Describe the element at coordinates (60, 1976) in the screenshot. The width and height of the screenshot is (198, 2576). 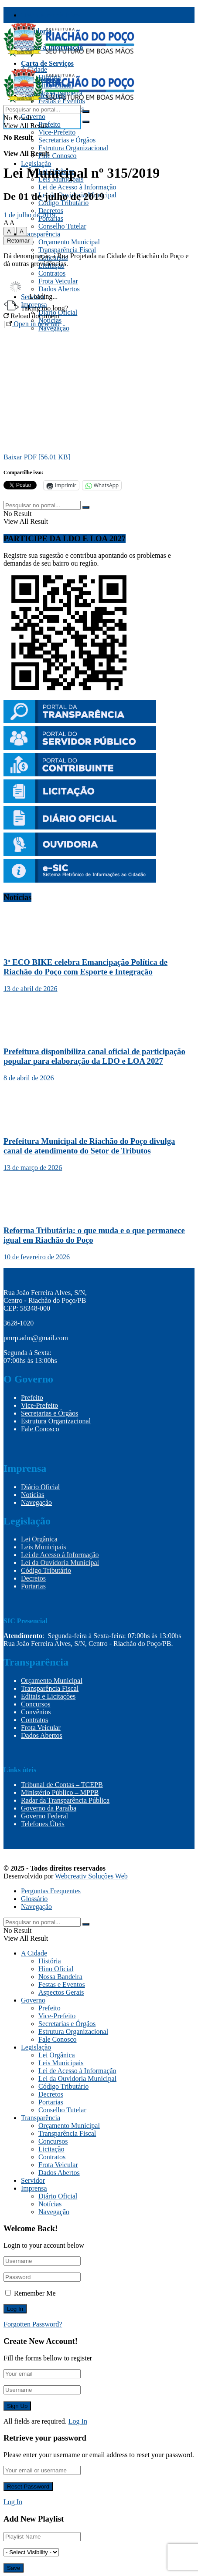
I see `Nossa Bandeira` at that location.